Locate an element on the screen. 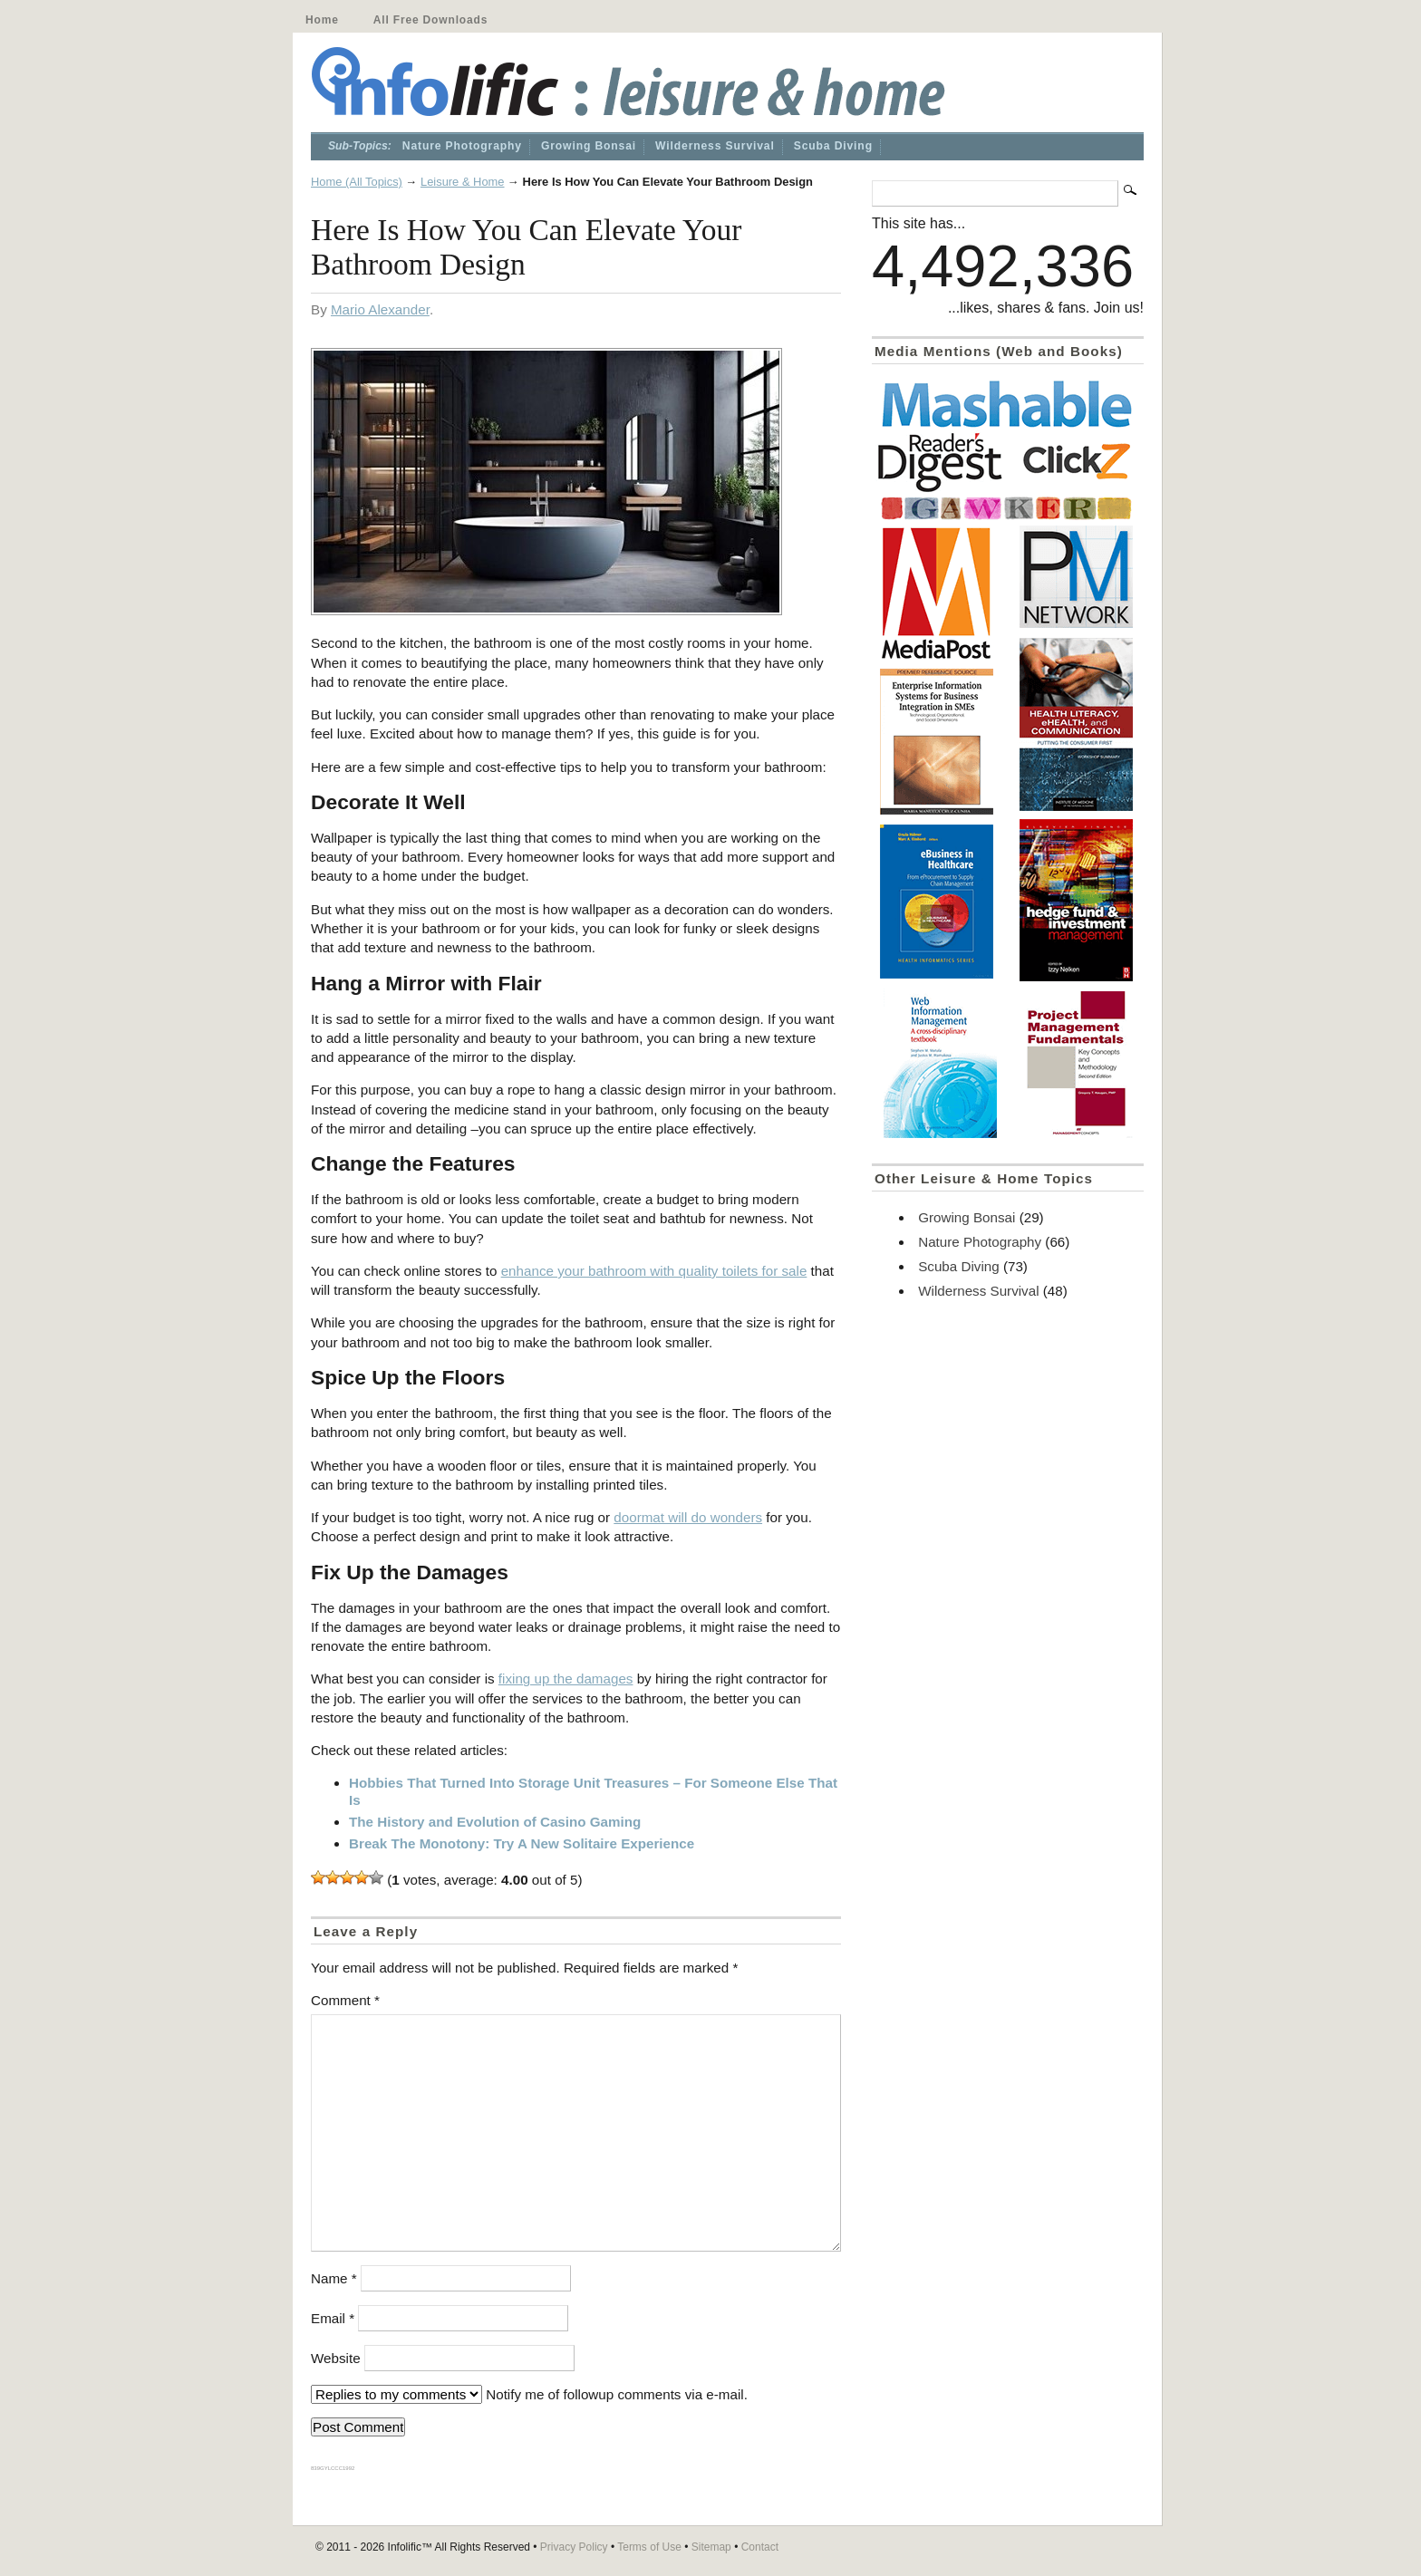  Website is located at coordinates (336, 2358).